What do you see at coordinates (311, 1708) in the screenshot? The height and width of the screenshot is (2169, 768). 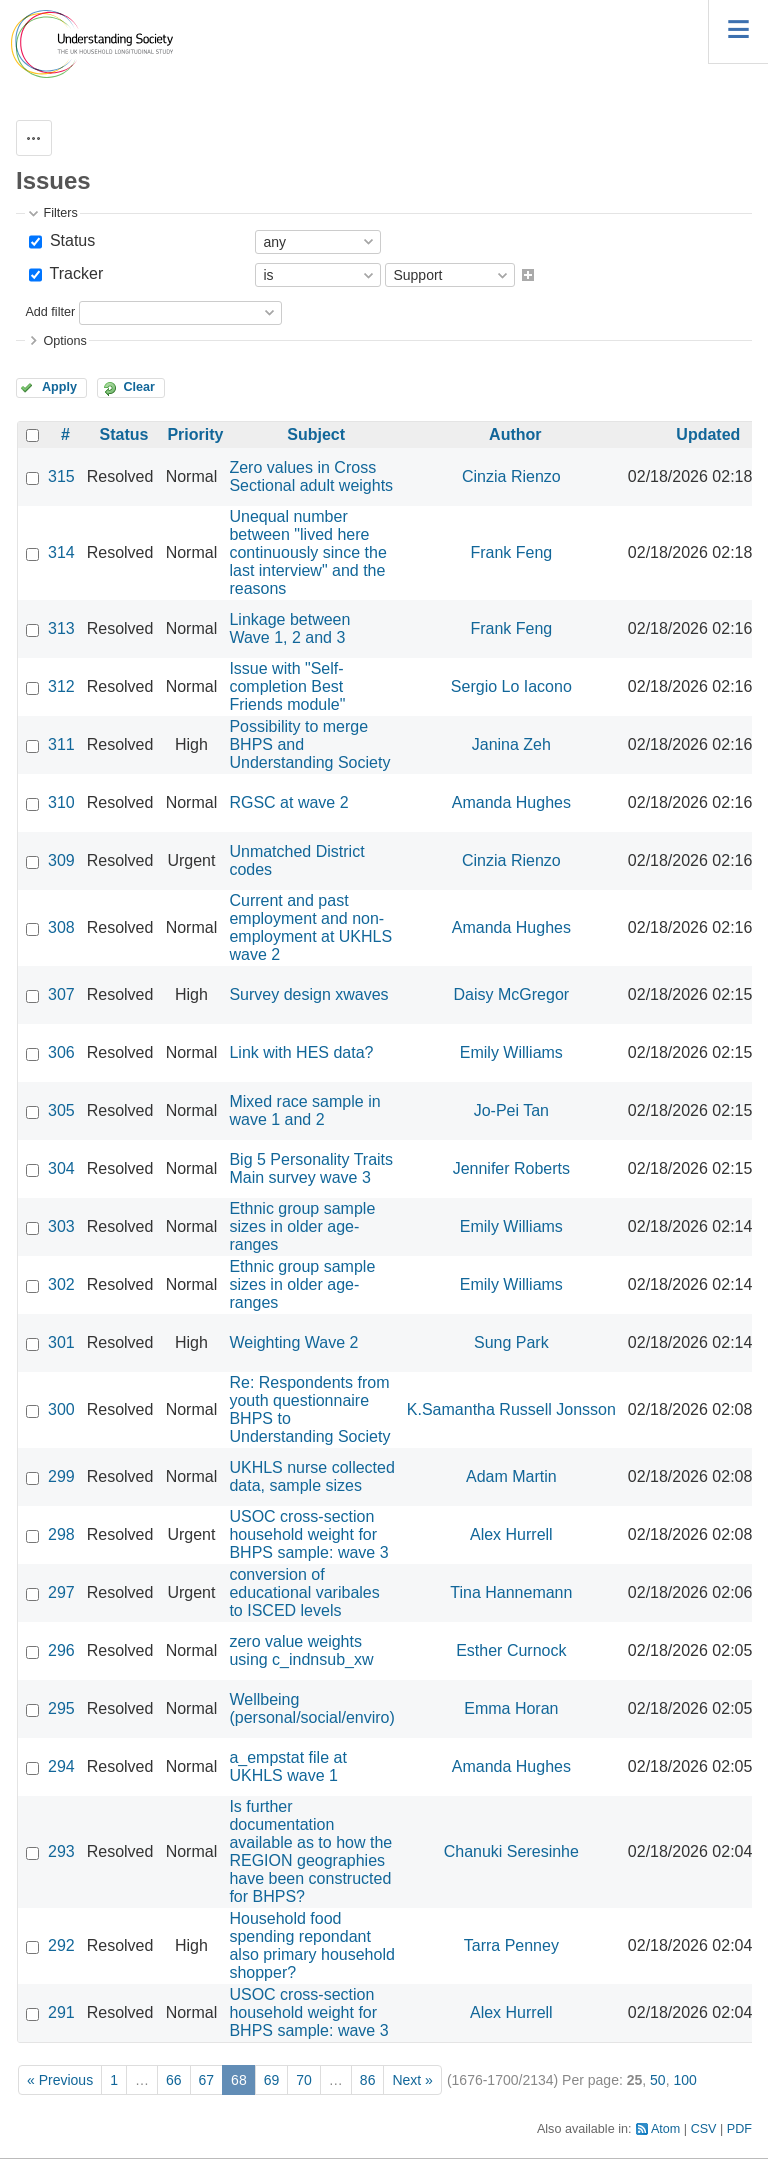 I see `Wellbeing (personal/social/enviro)` at bounding box center [311, 1708].